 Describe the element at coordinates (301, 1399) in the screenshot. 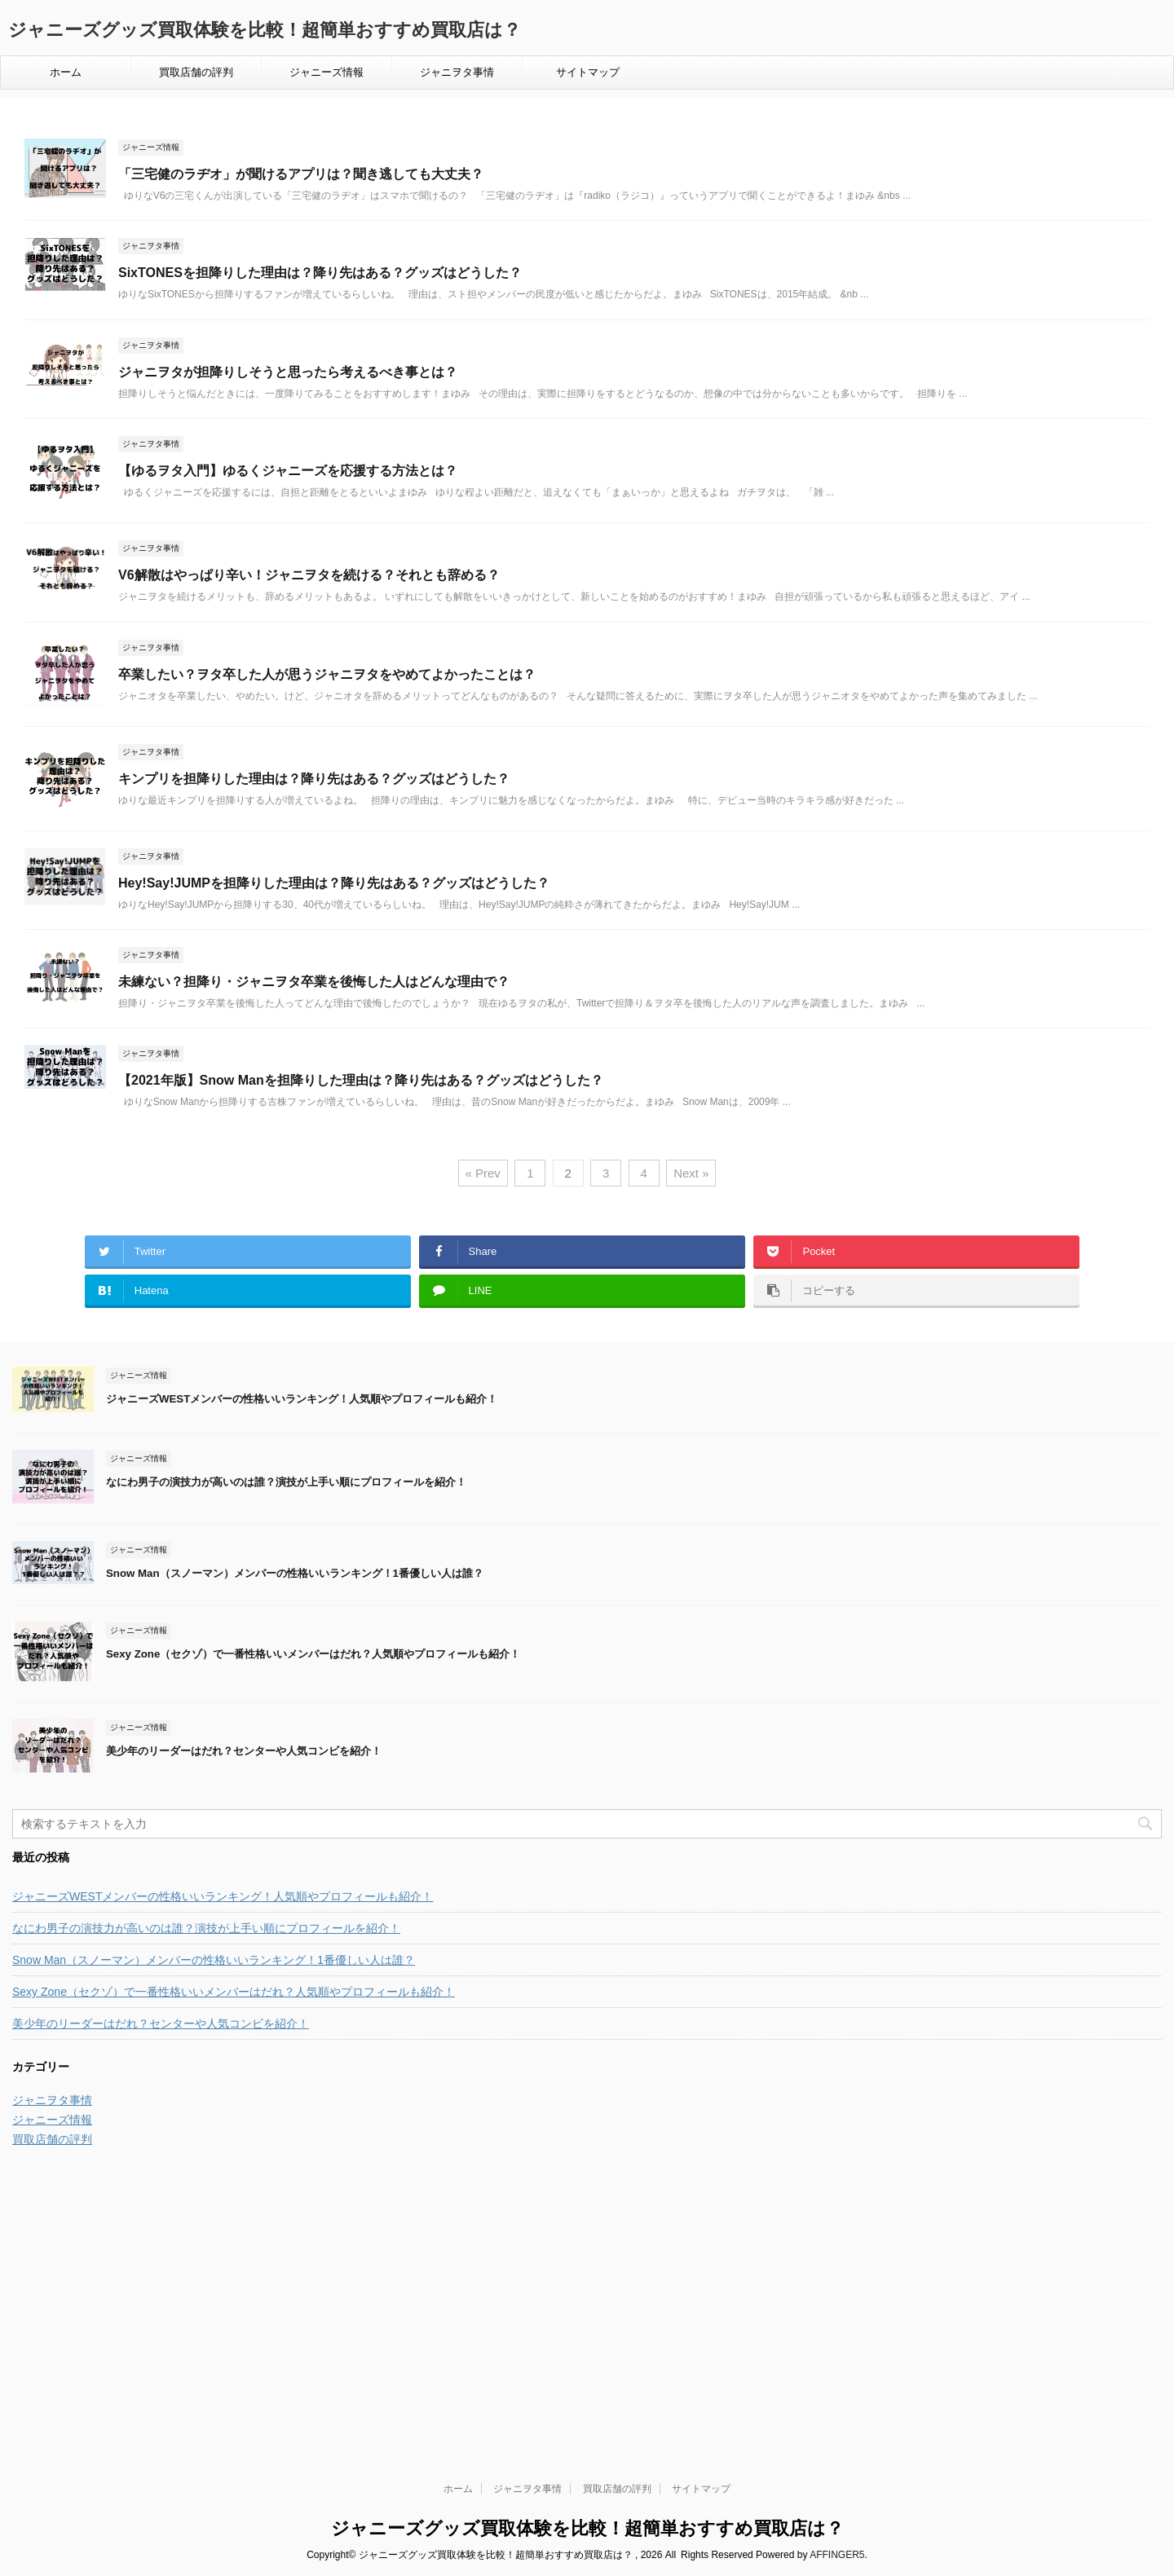

I see `ジャニーズWESTメンバーの性格いいランキング！人気順やプロフィールも紹介！` at that location.